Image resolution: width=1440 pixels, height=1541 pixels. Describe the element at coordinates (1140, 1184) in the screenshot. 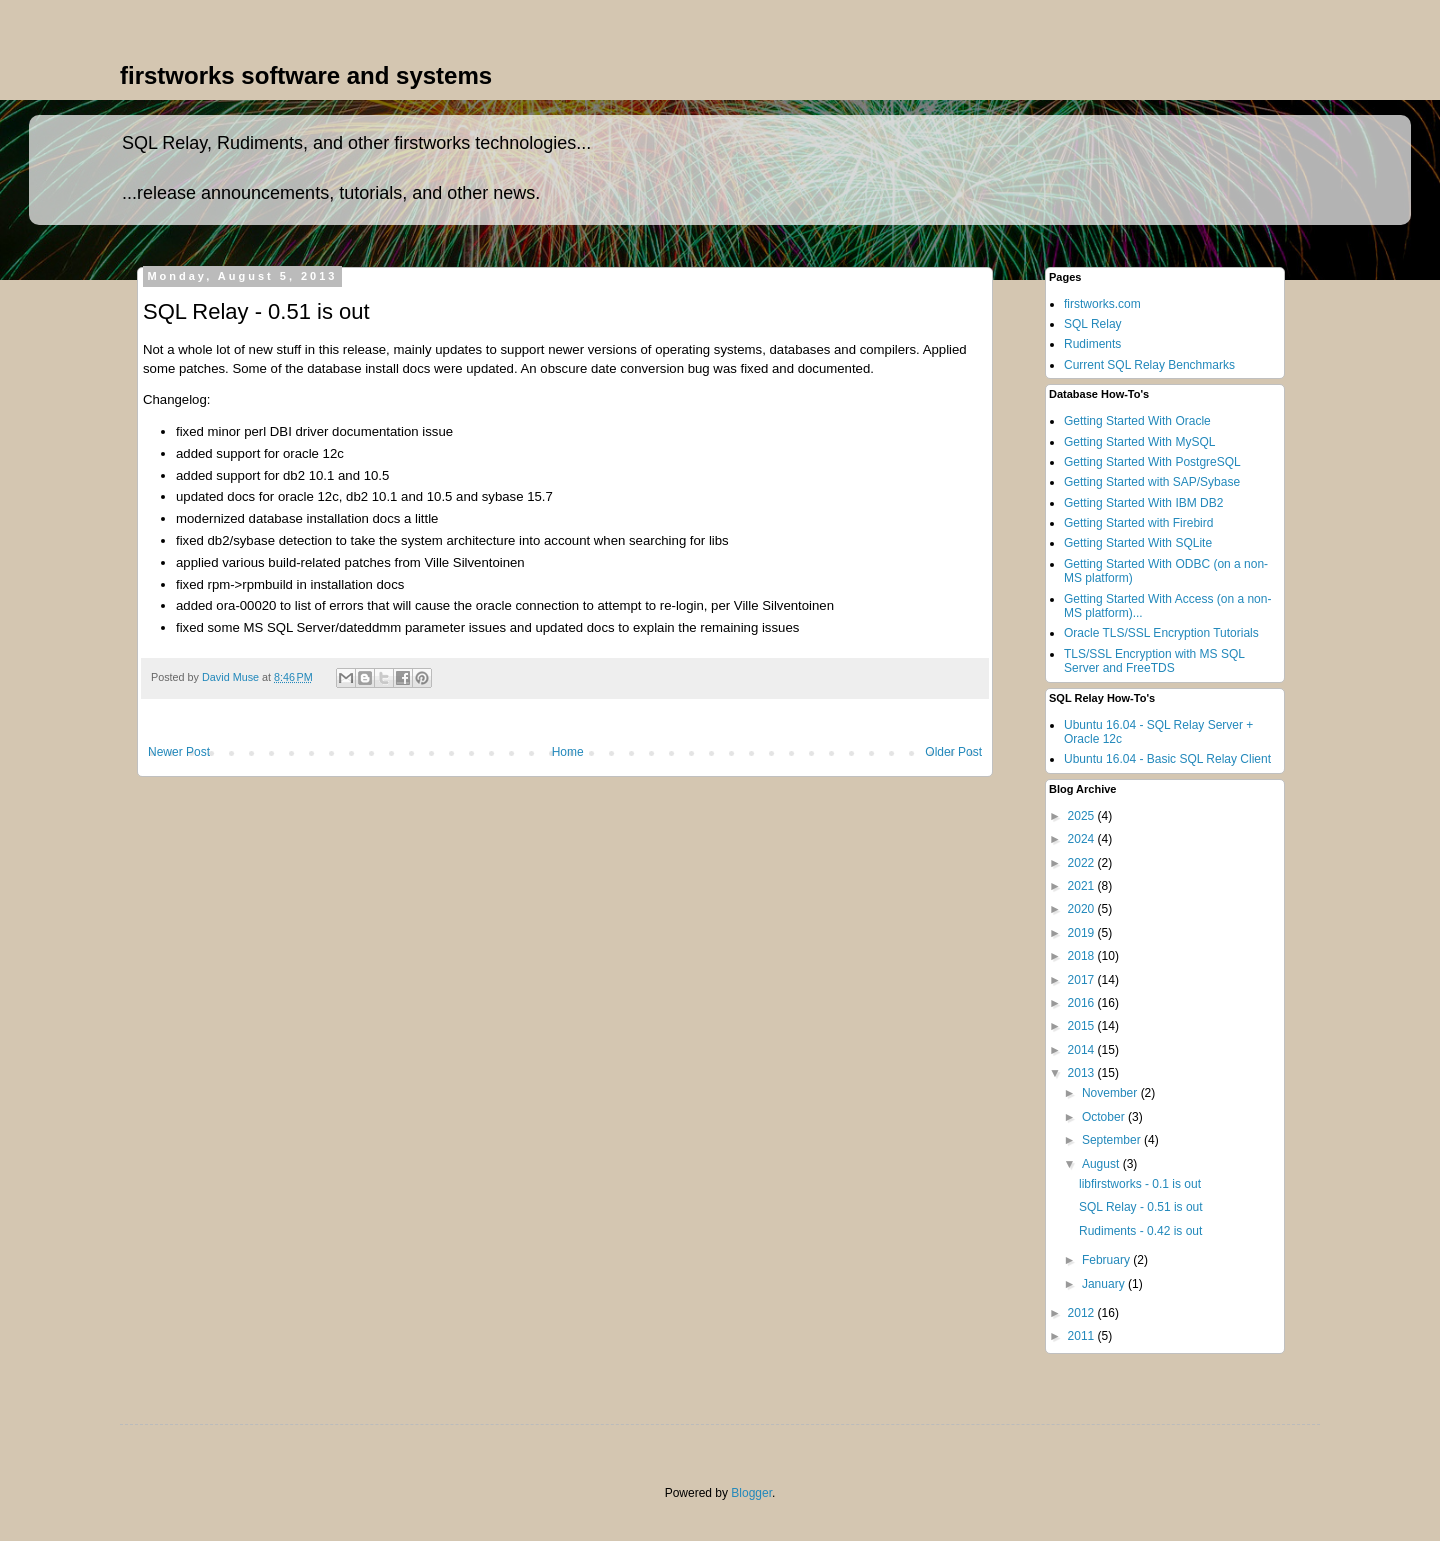

I see `libfirstworks - 0.1 is out` at that location.